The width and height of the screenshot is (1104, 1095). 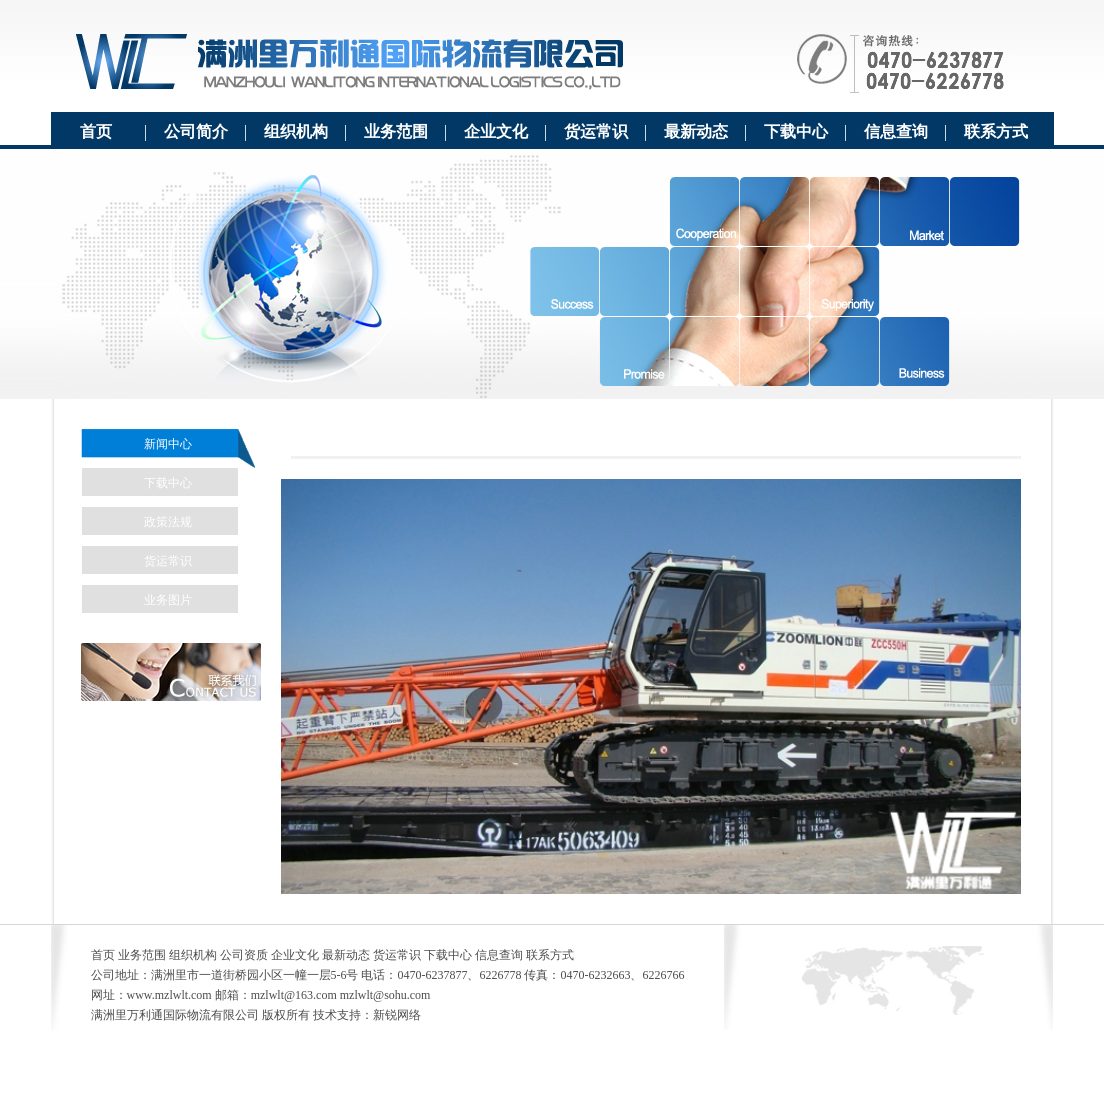 What do you see at coordinates (196, 131) in the screenshot?
I see `公司简介` at bounding box center [196, 131].